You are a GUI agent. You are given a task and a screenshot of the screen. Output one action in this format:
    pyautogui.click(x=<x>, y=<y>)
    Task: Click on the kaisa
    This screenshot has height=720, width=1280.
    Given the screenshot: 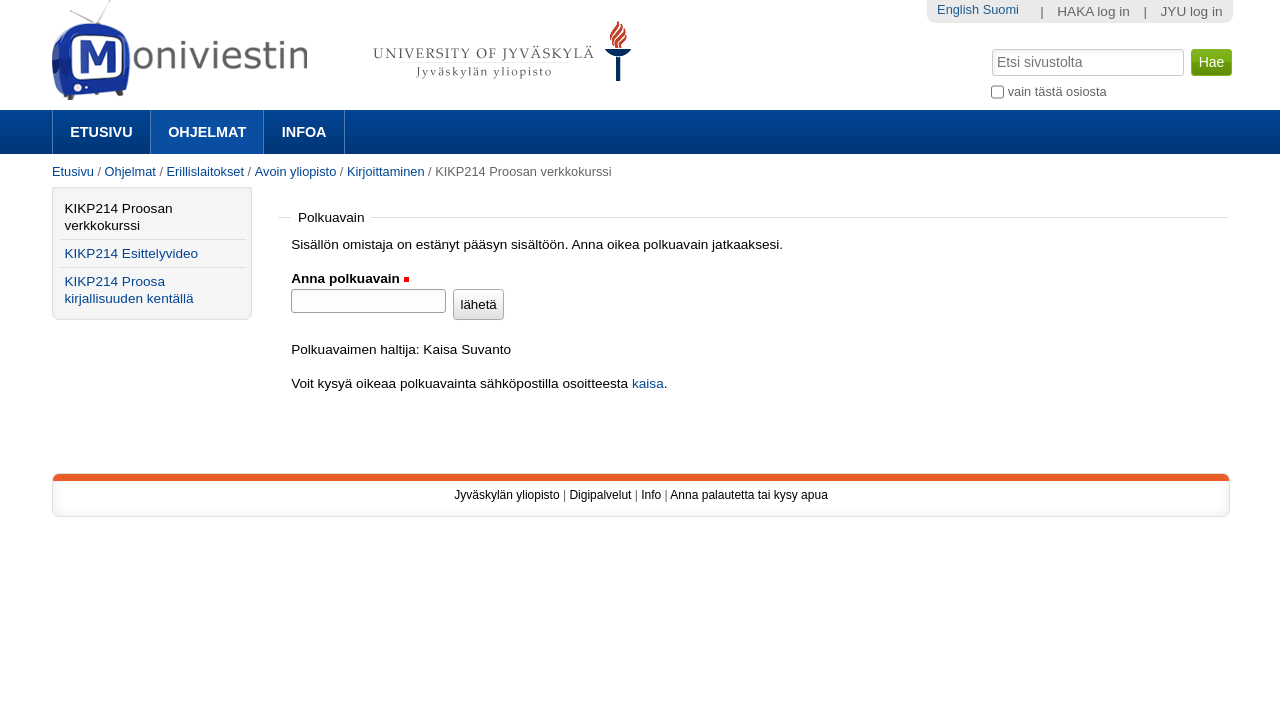 What is the action you would take?
    pyautogui.click(x=648, y=383)
    